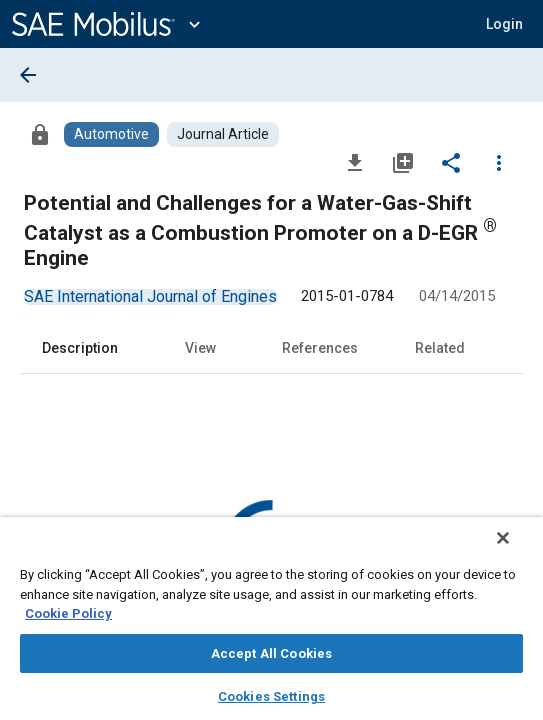 The height and width of the screenshot is (720, 543). I want to click on Description, so click(80, 348).